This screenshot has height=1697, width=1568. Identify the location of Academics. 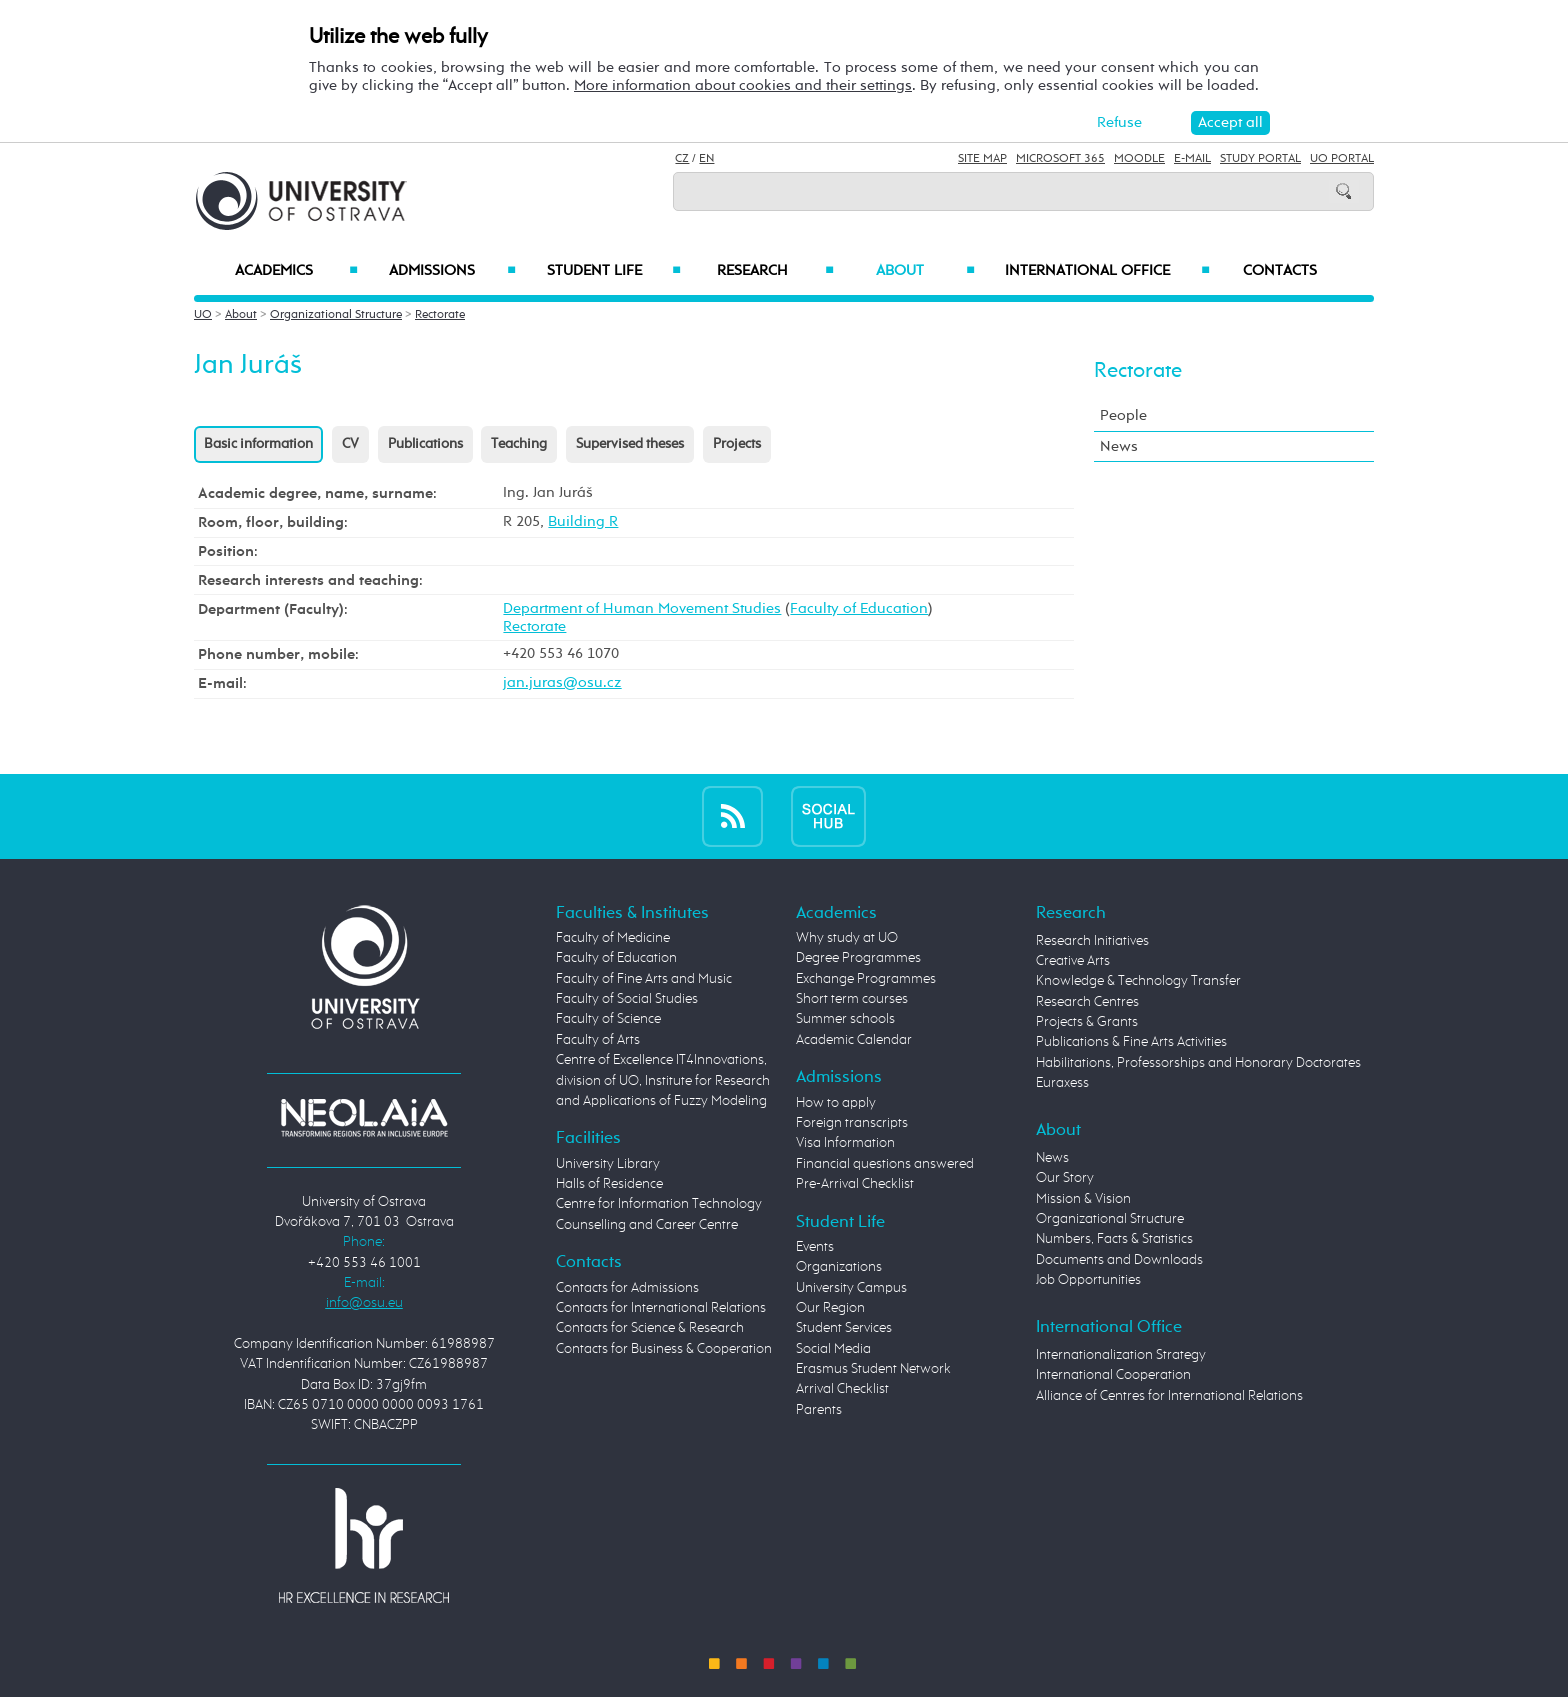
(296, 271).